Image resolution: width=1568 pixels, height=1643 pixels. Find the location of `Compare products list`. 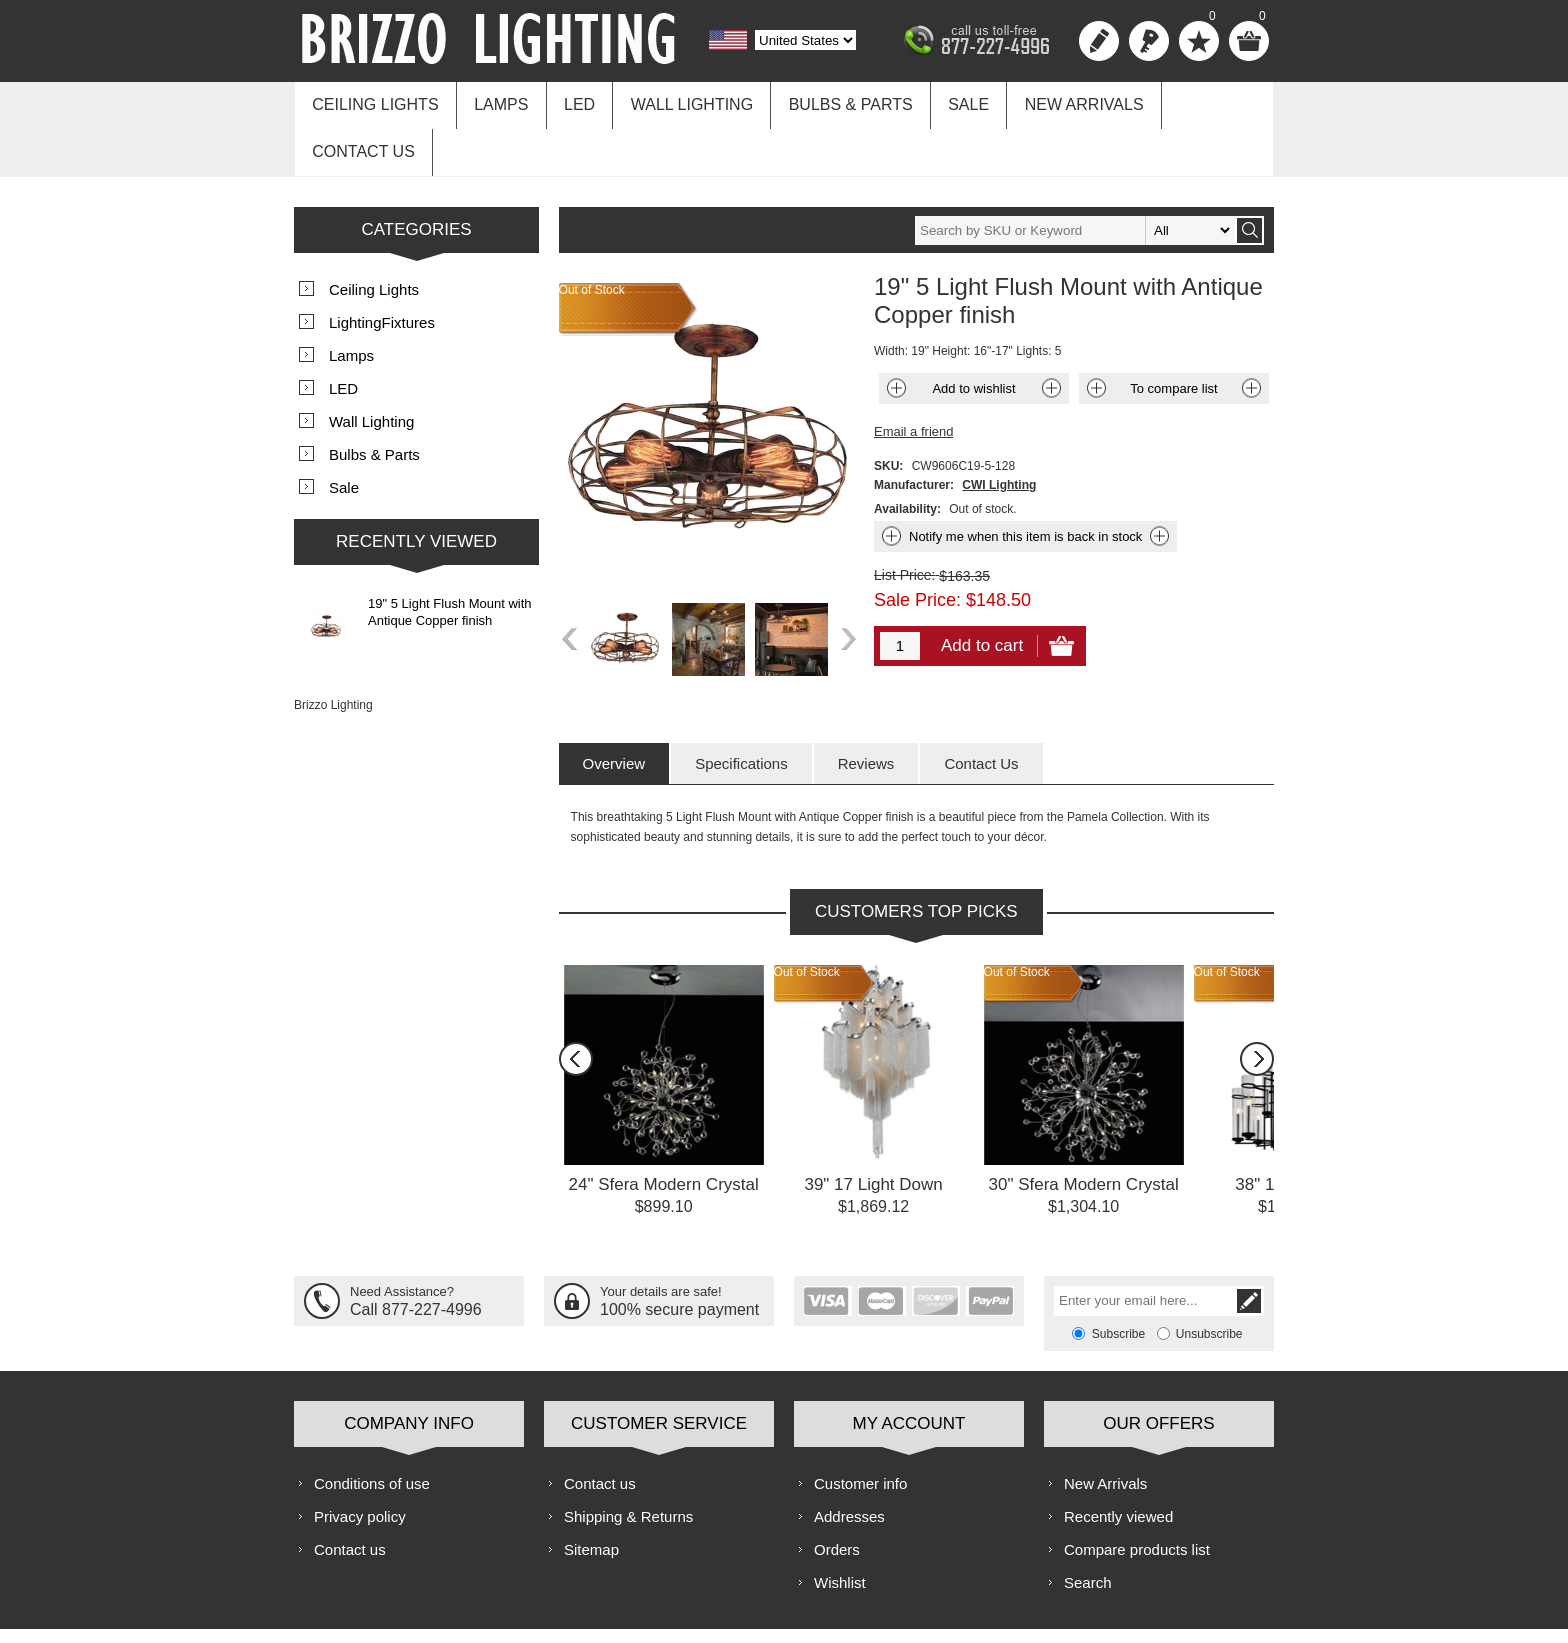

Compare products list is located at coordinates (1137, 1495).